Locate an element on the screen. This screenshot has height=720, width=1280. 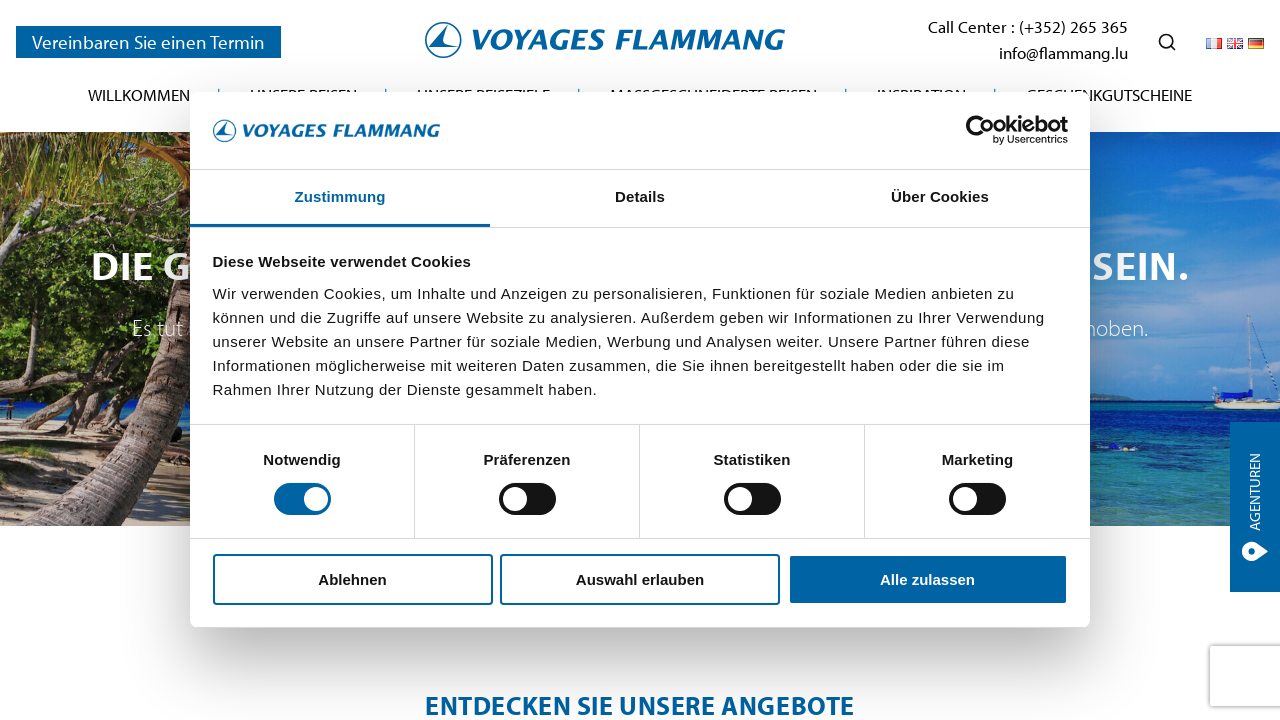
[Cookiebot von Usercentrics - öffnet in einem neuen Fenster] is located at coordinates (980, 130).